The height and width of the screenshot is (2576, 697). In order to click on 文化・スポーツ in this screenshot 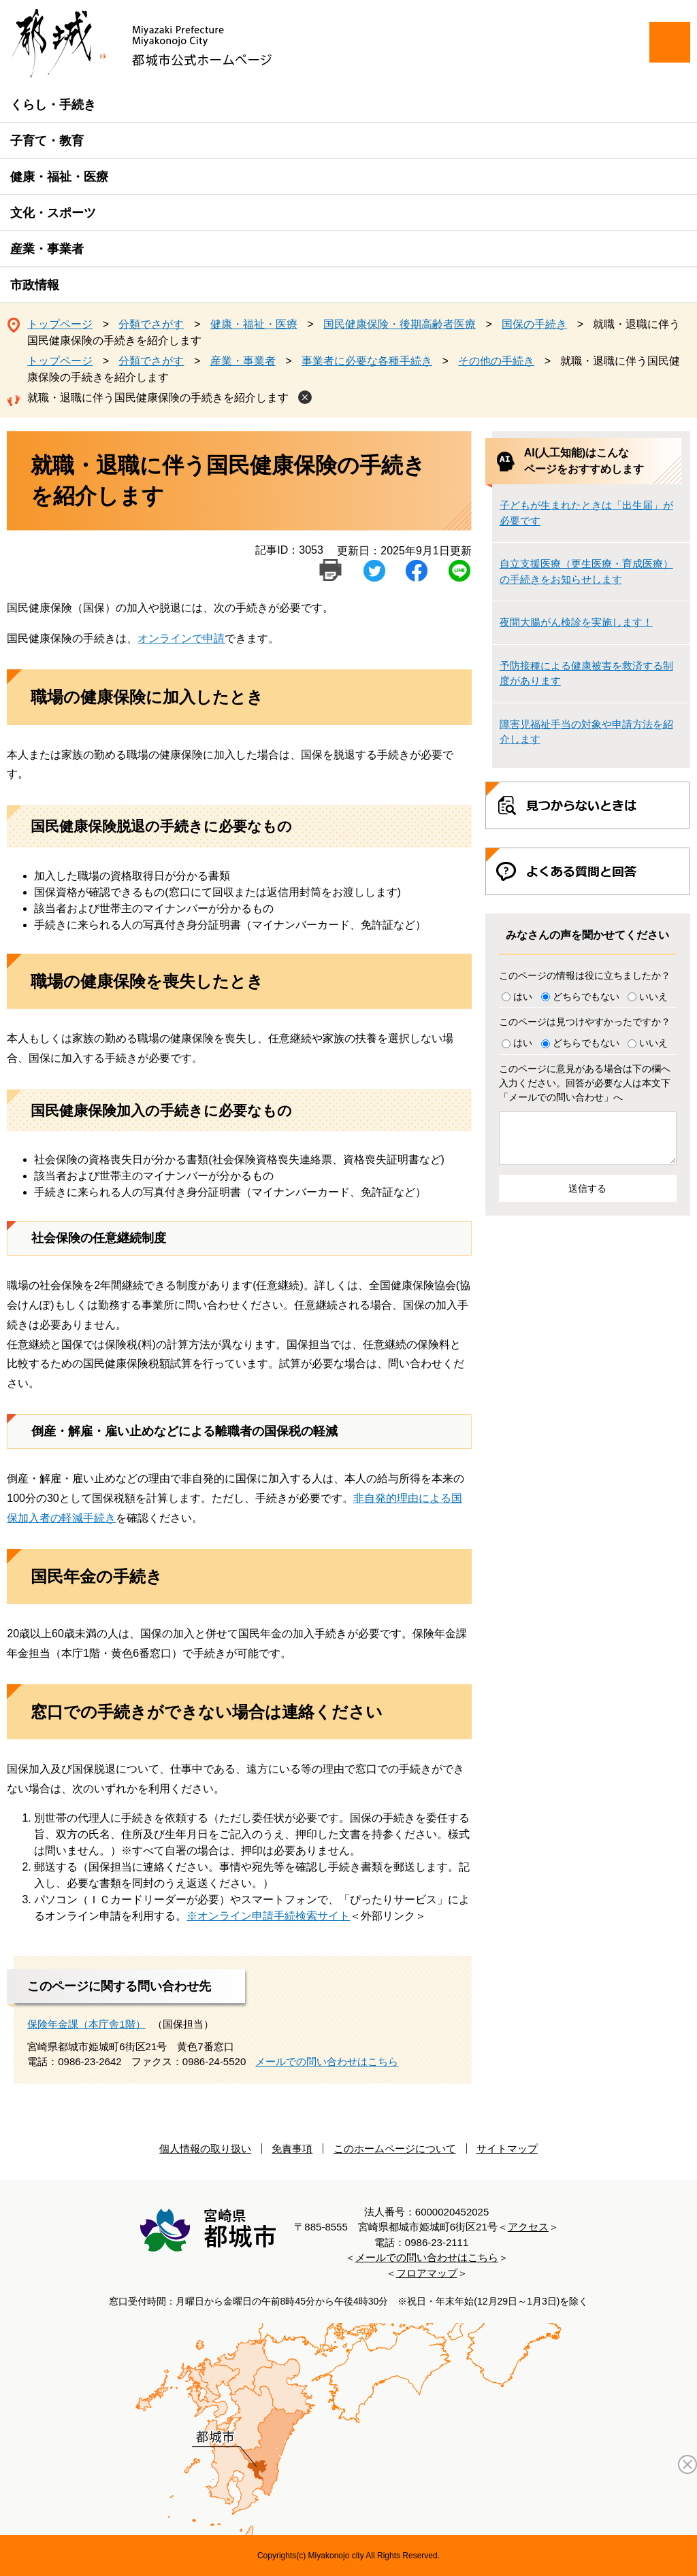, I will do `click(53, 213)`.